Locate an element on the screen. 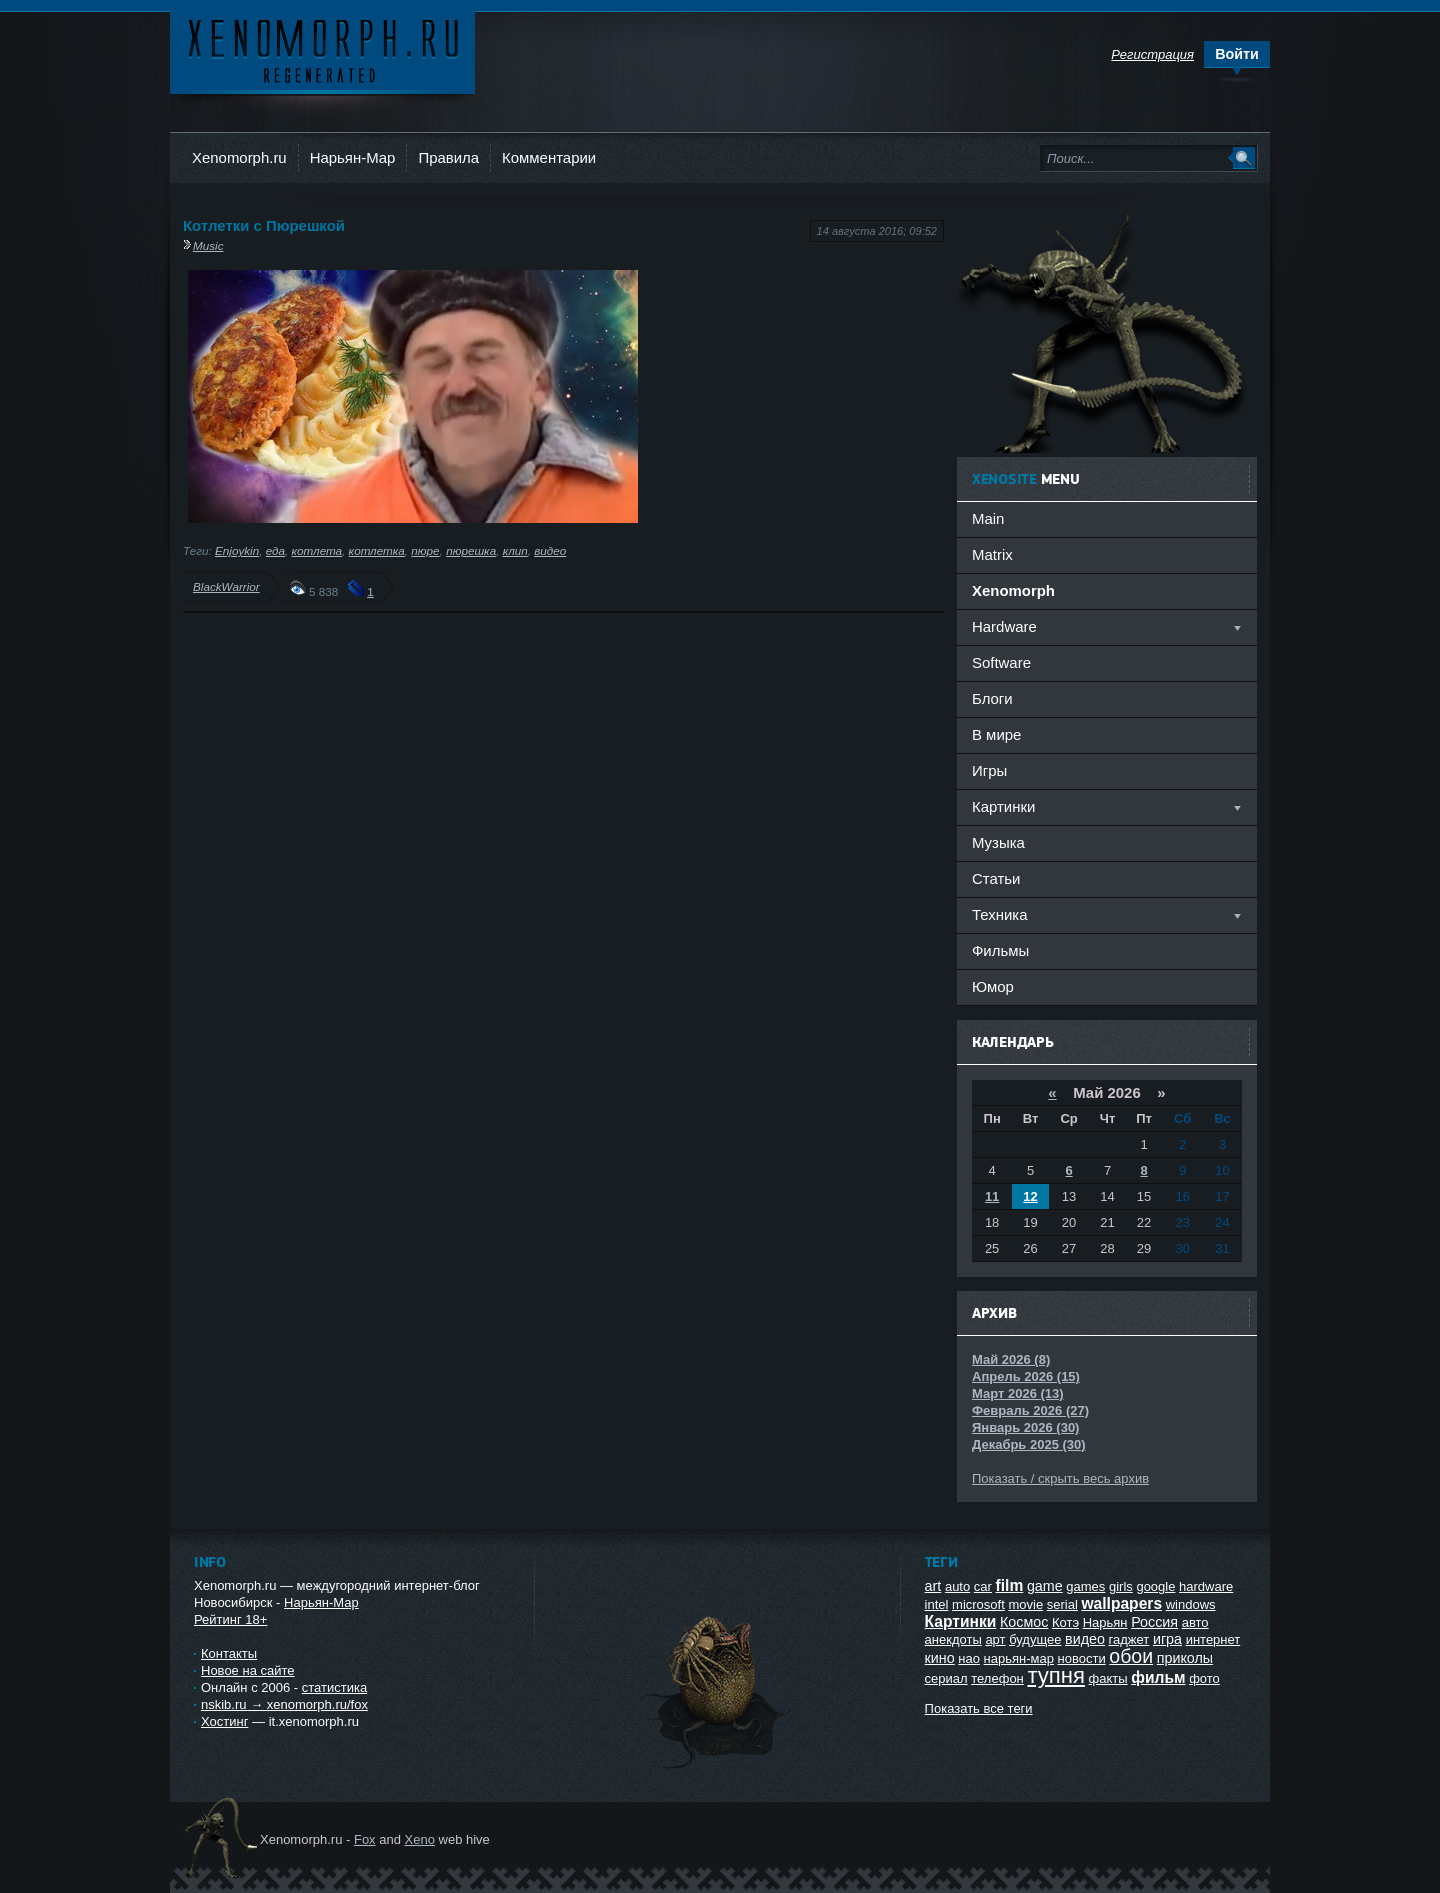 The image size is (1440, 1893). google is located at coordinates (1155, 1586).